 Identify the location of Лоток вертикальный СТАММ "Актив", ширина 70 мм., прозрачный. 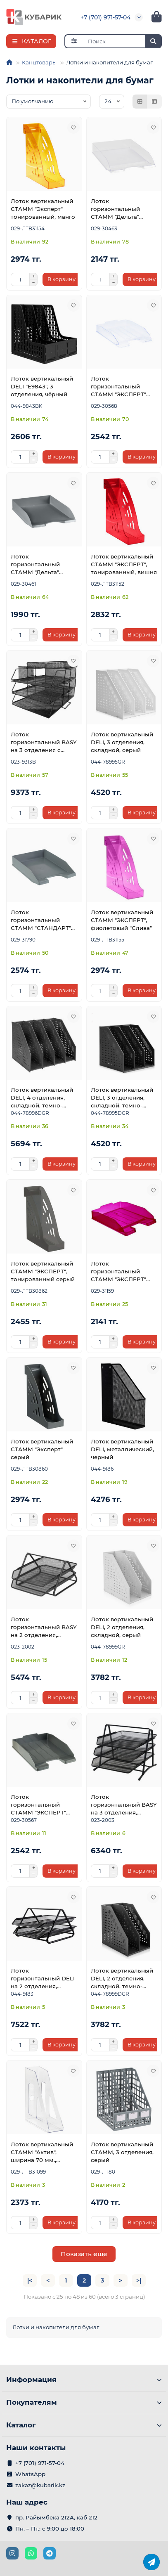
(42, 2152).